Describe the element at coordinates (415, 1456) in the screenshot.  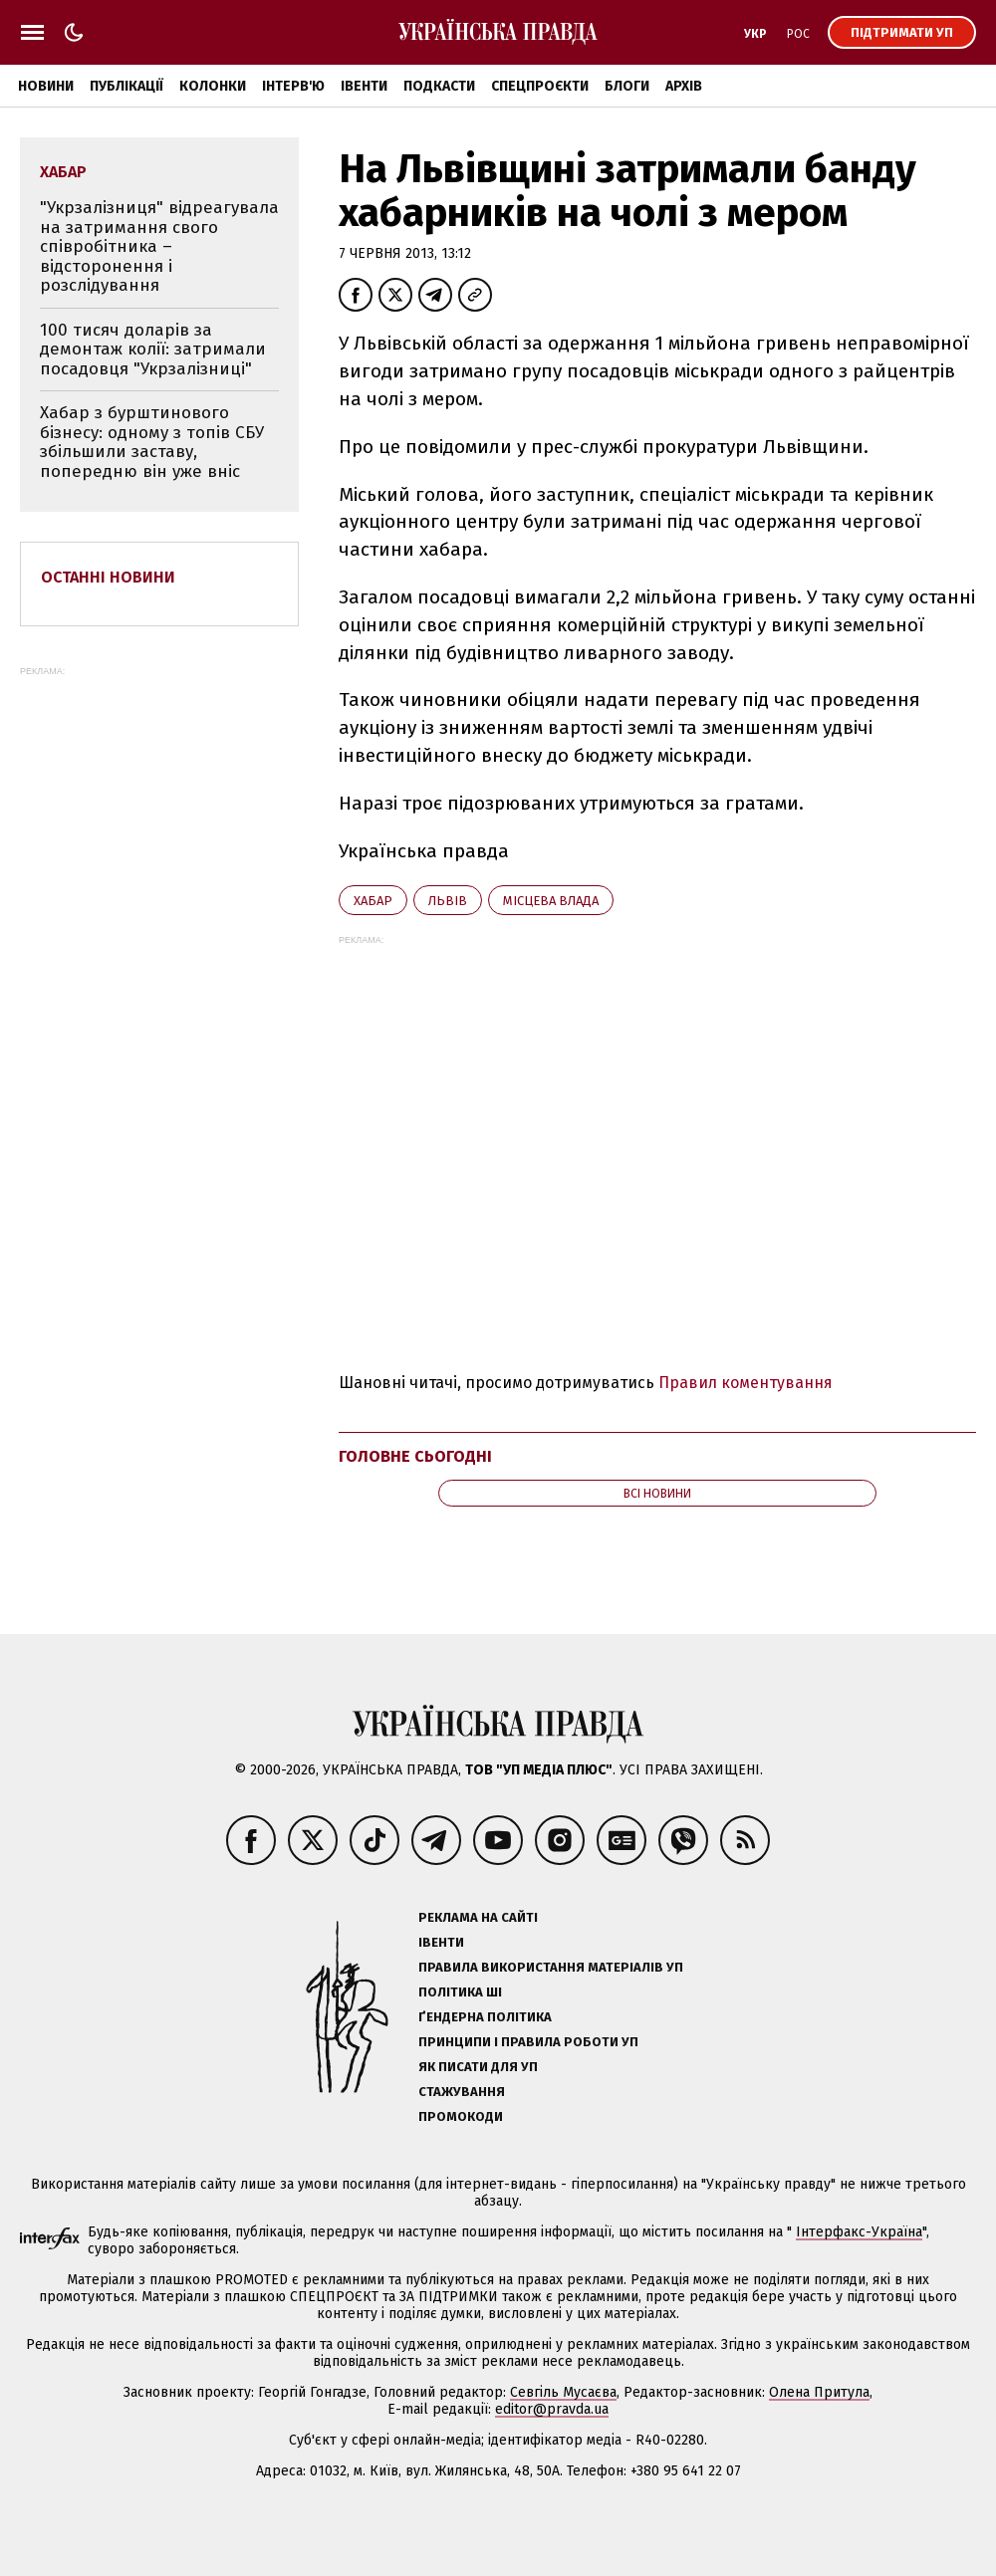
I see `Головне сьогодні` at that location.